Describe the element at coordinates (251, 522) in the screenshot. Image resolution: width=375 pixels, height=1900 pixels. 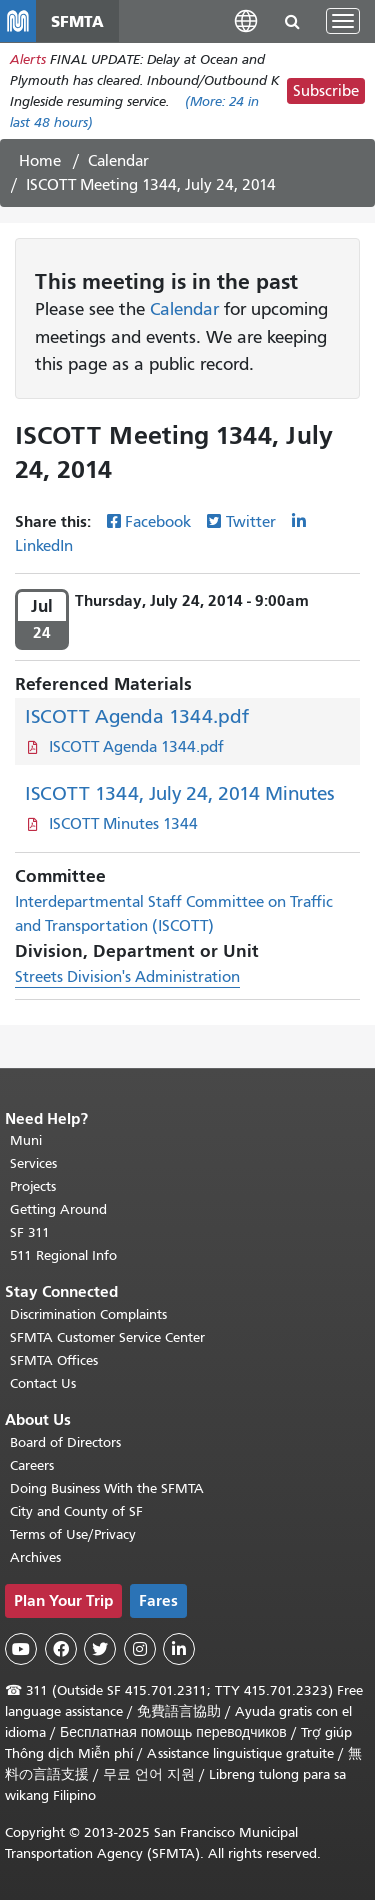
I see `Twitter` at that location.